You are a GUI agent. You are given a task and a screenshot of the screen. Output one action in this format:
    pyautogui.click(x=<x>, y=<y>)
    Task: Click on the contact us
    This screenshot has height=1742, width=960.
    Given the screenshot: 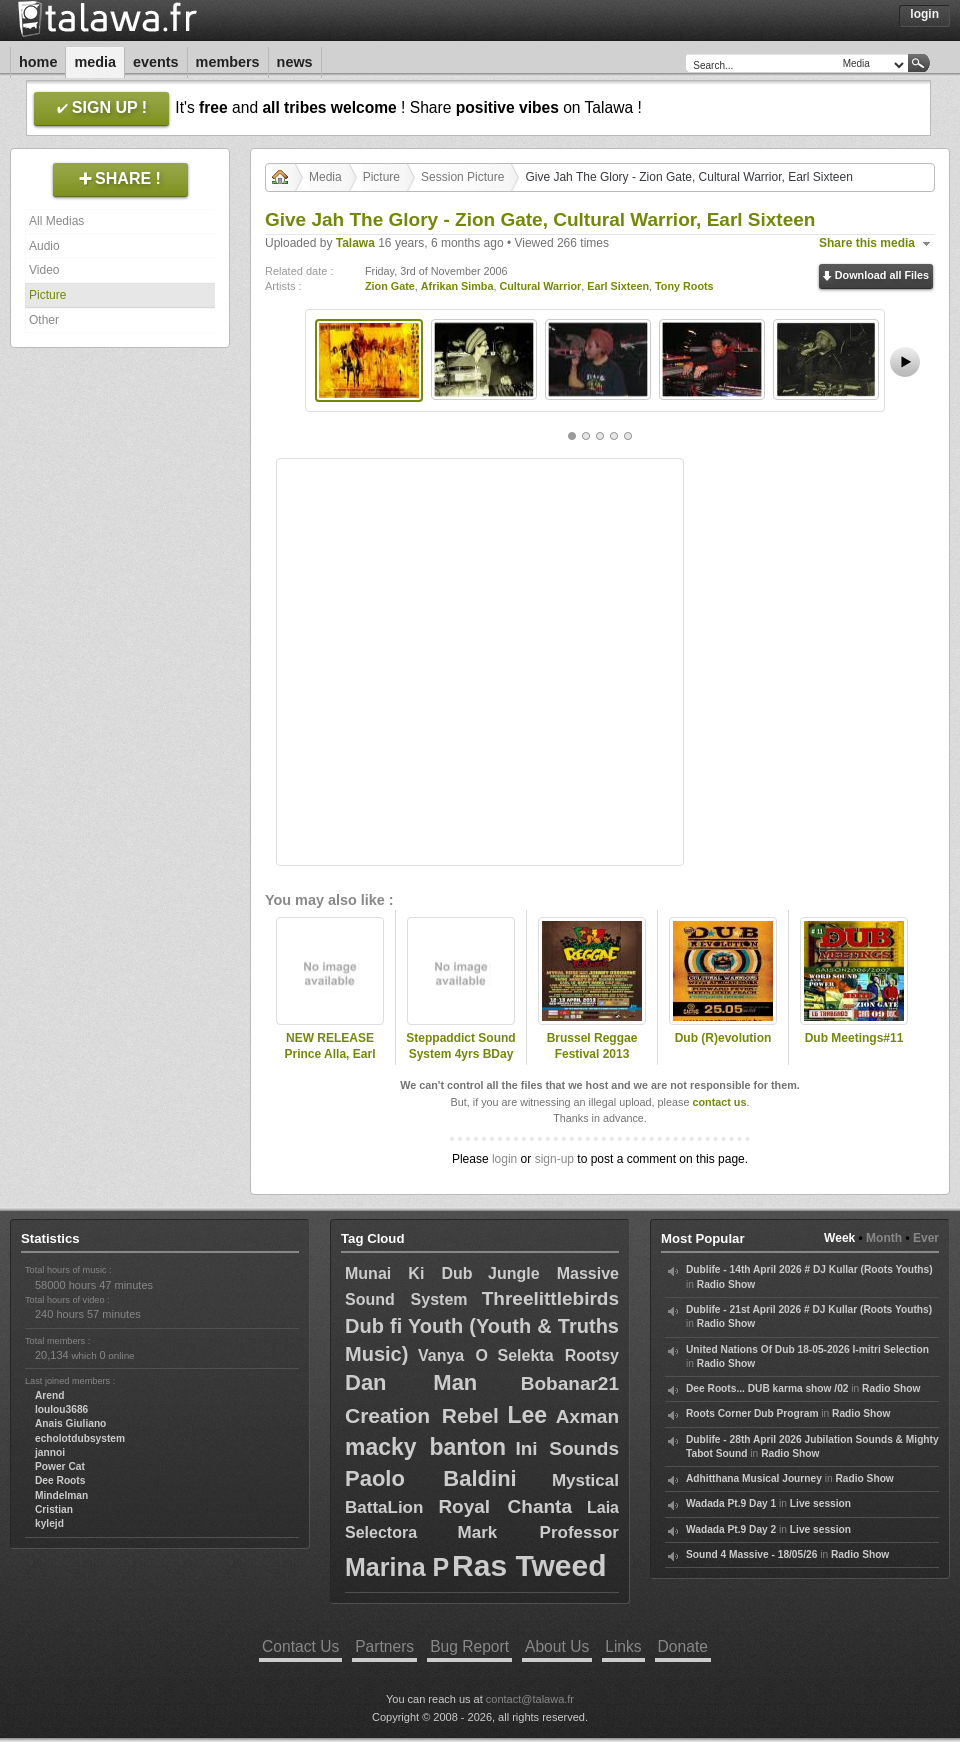 What is the action you would take?
    pyautogui.click(x=719, y=1102)
    